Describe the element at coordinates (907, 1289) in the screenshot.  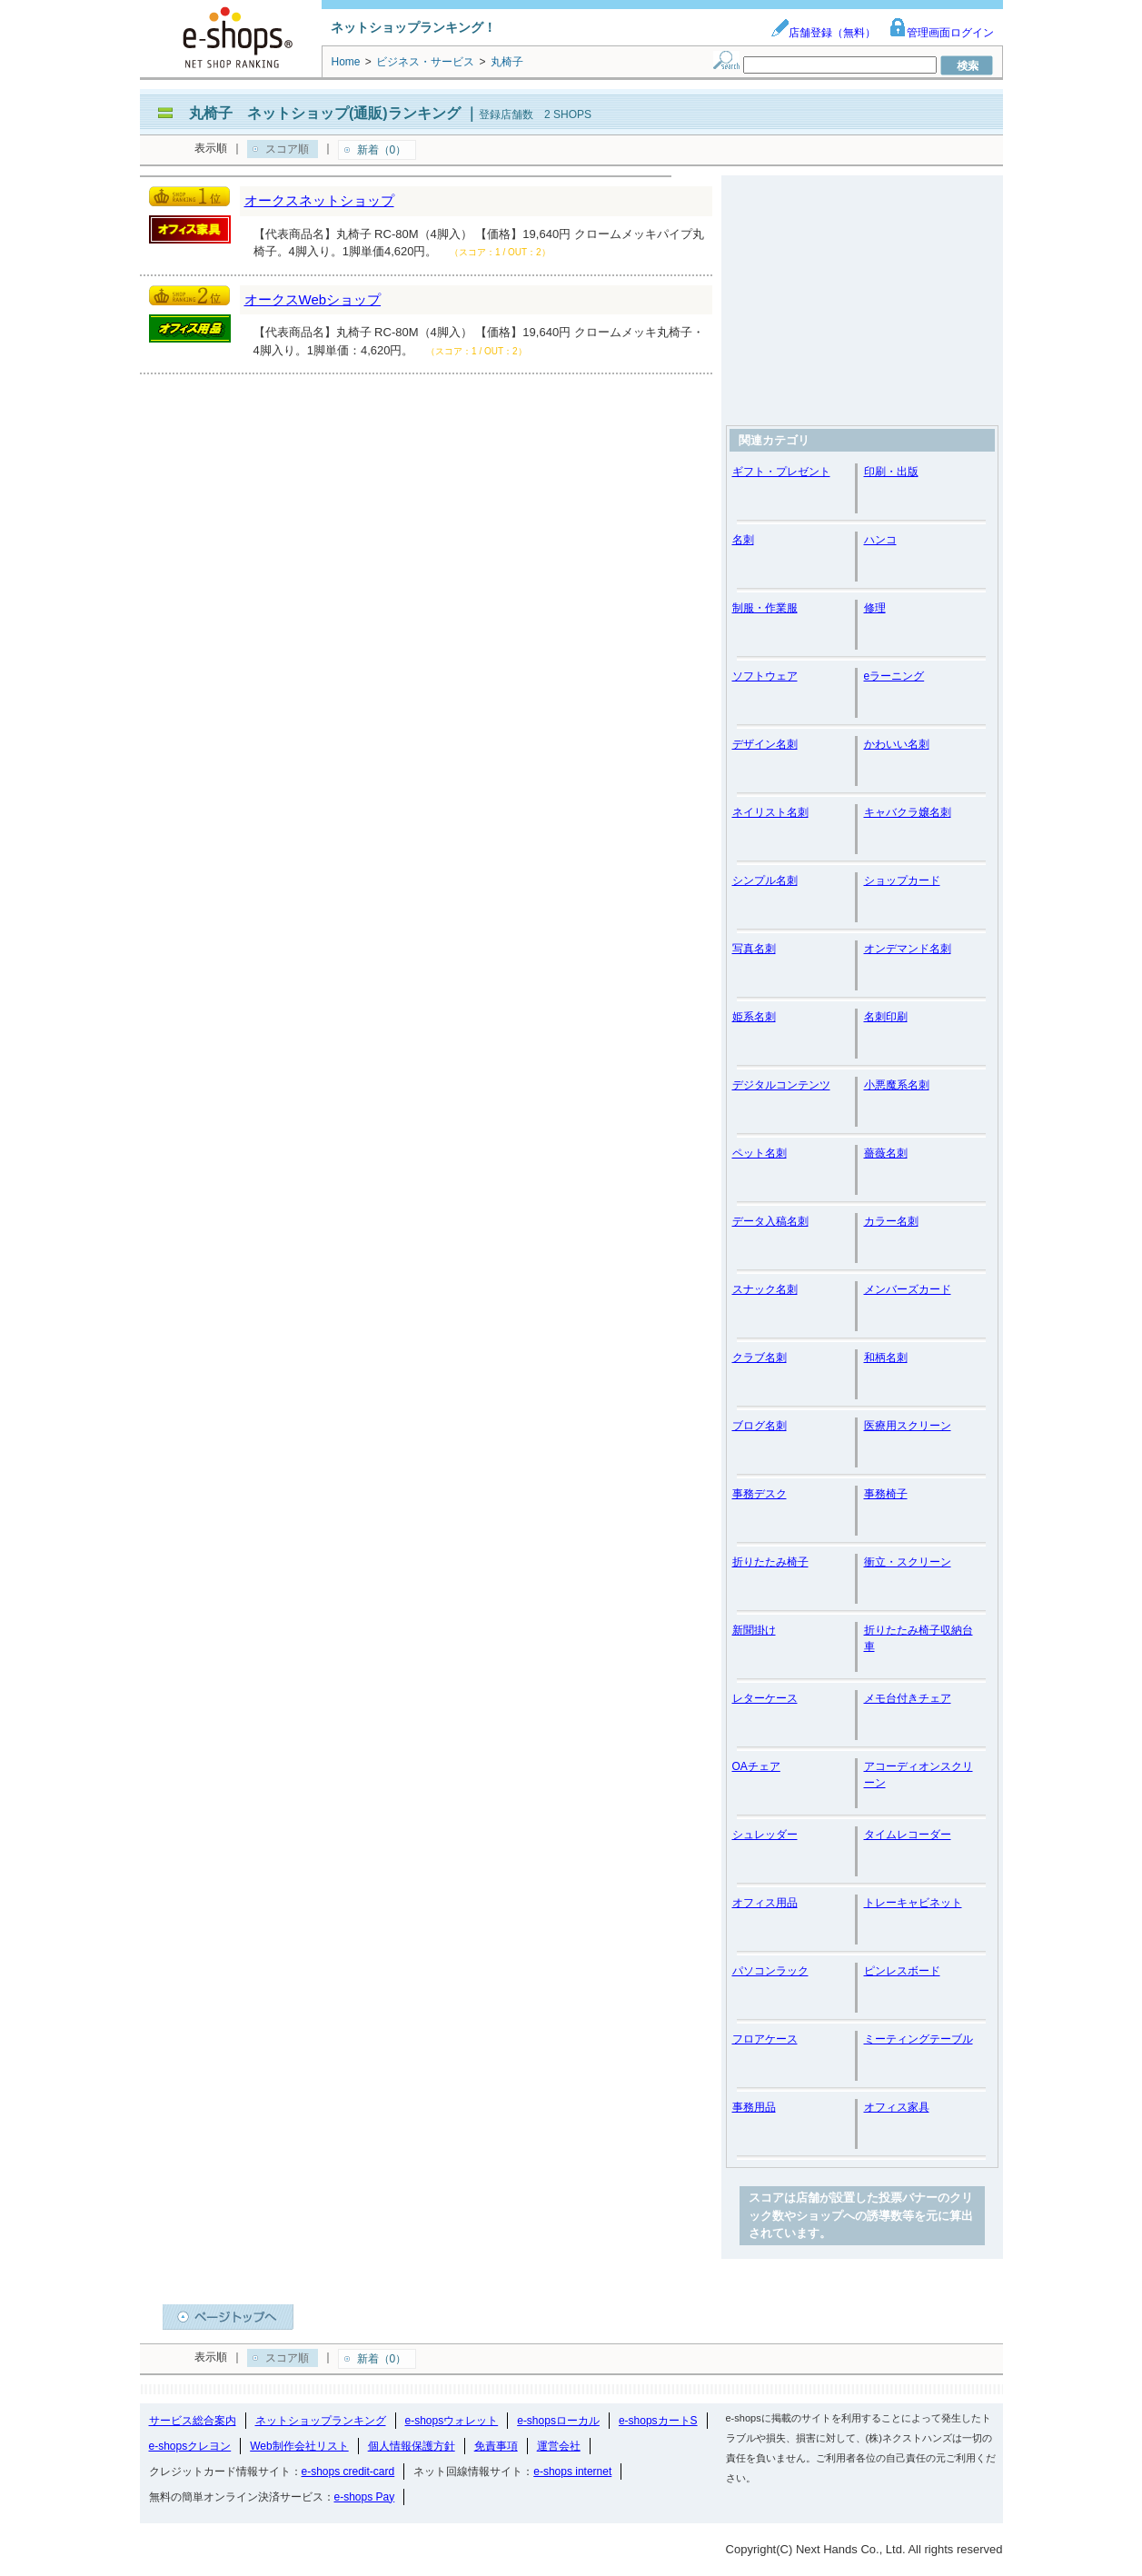
I see `メンバーズカード` at that location.